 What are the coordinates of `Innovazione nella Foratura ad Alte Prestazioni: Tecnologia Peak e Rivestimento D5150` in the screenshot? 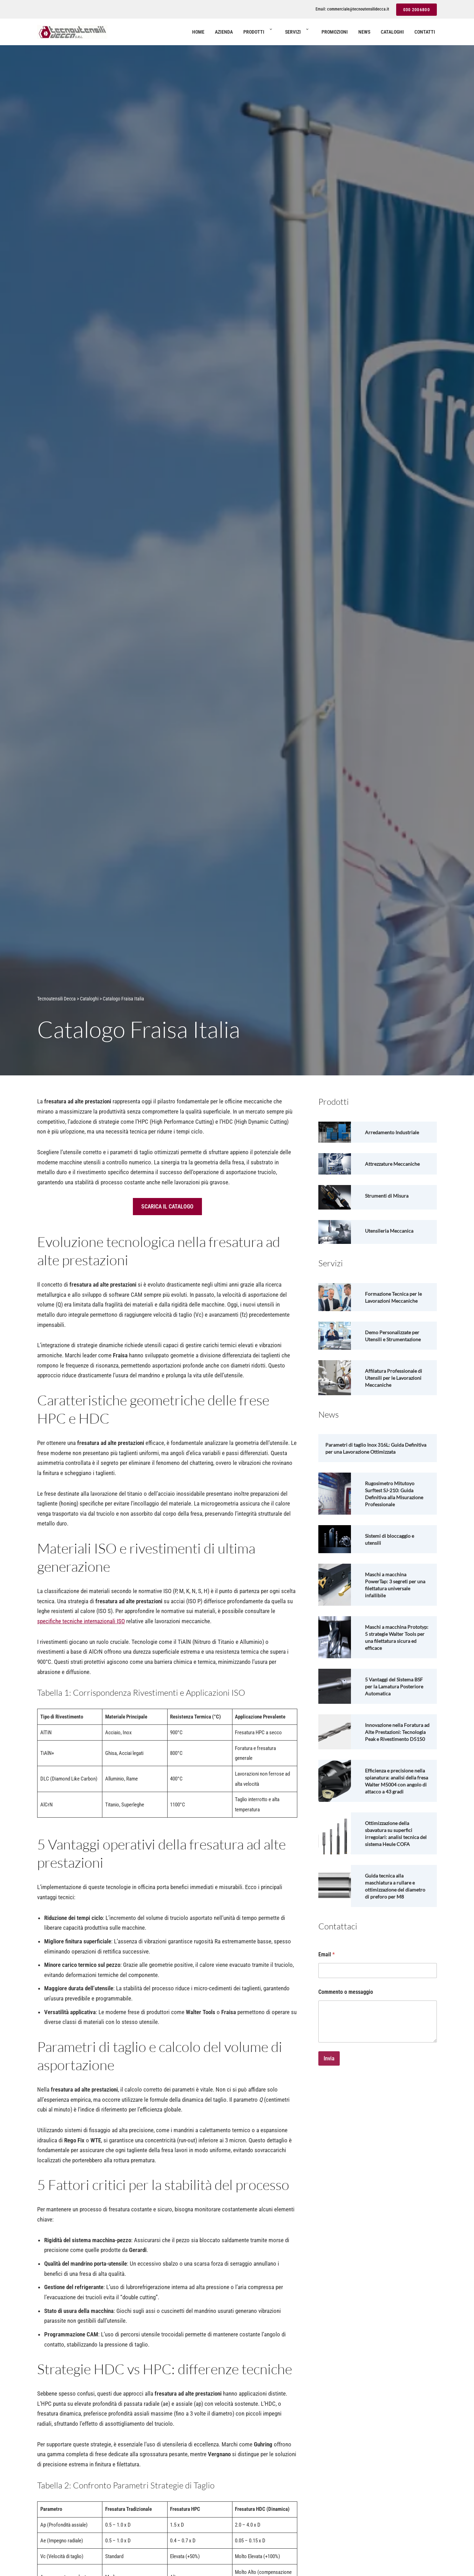 It's located at (397, 1742).